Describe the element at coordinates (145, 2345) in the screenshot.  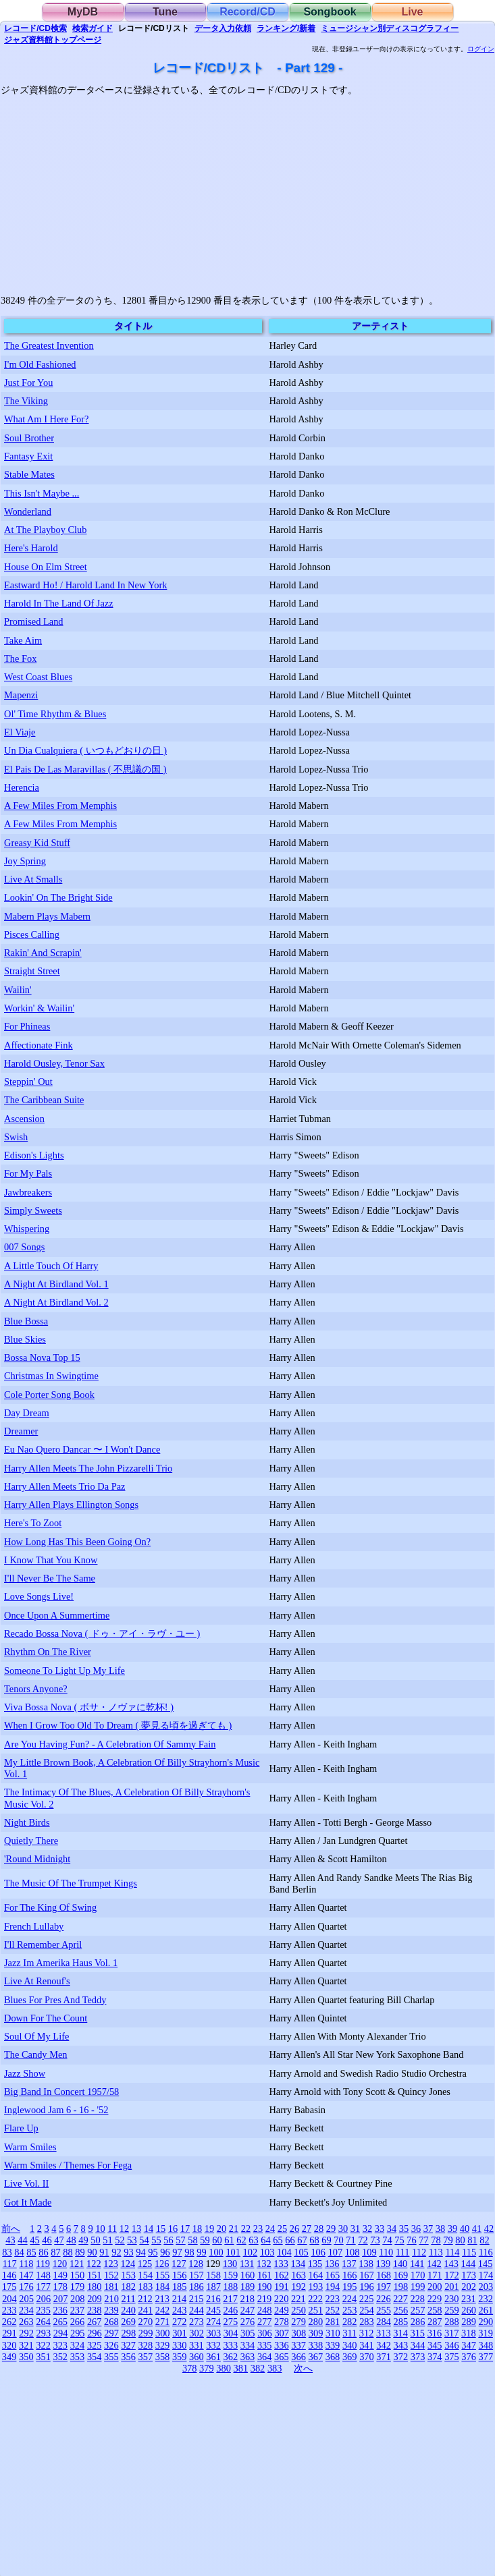
I see `328` at that location.